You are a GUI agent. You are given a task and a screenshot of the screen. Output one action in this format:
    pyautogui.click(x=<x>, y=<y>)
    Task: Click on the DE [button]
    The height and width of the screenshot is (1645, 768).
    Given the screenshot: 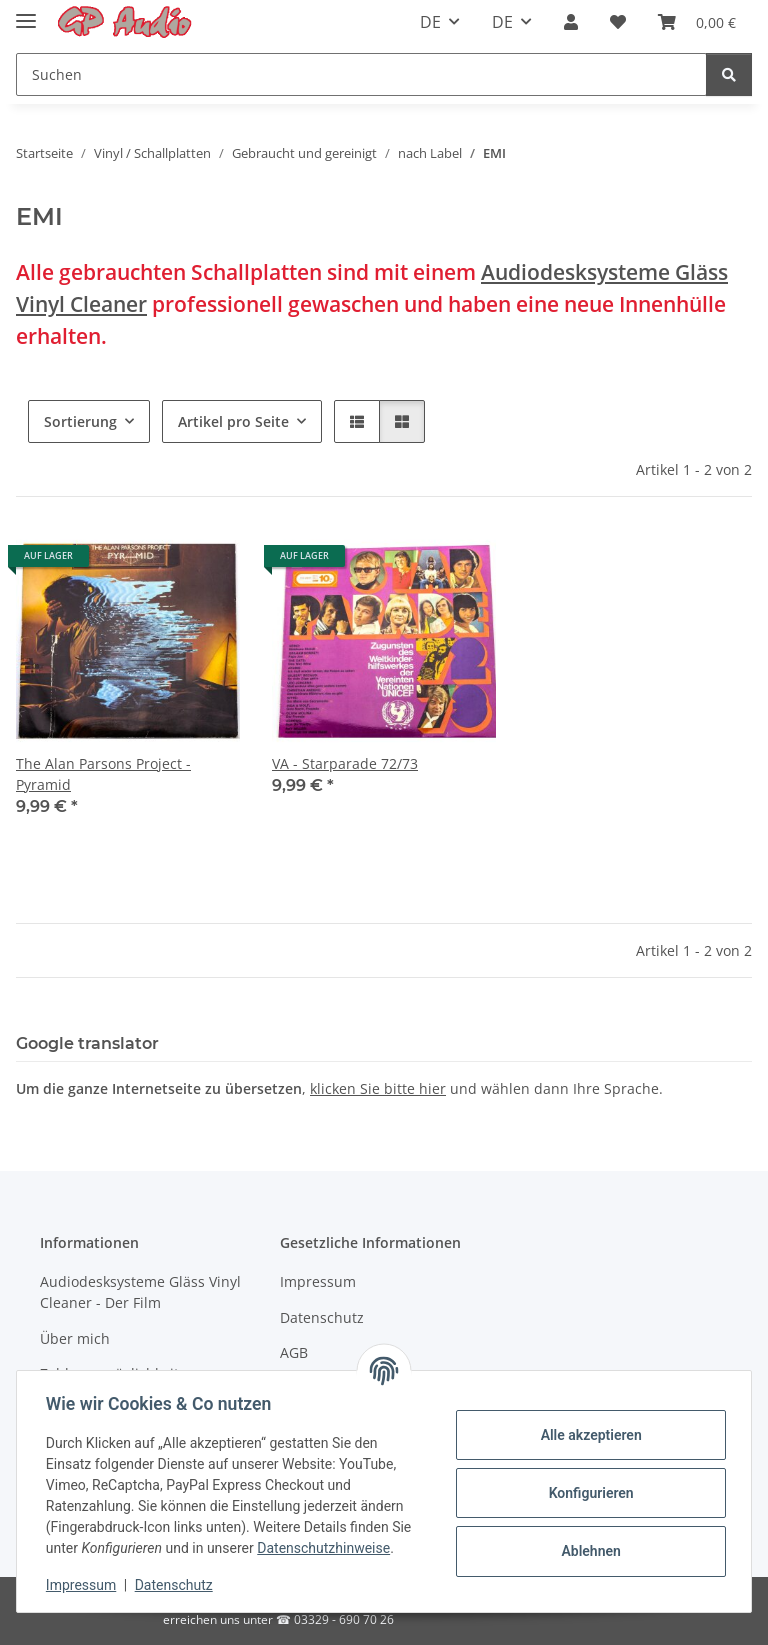 What is the action you would take?
    pyautogui.click(x=430, y=22)
    